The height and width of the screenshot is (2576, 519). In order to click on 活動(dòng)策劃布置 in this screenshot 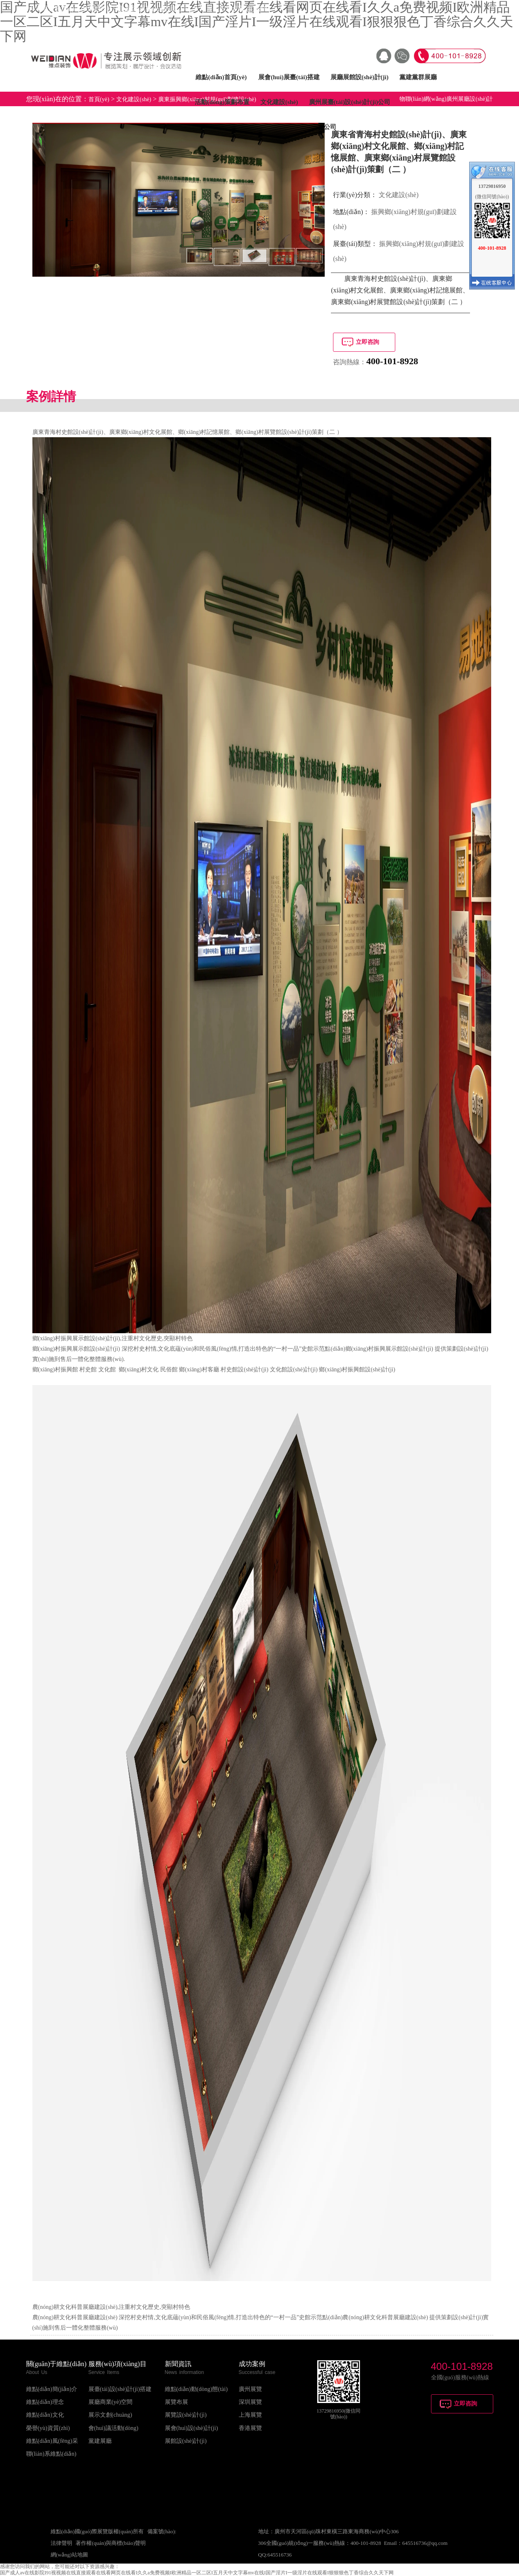, I will do `click(222, 102)`.